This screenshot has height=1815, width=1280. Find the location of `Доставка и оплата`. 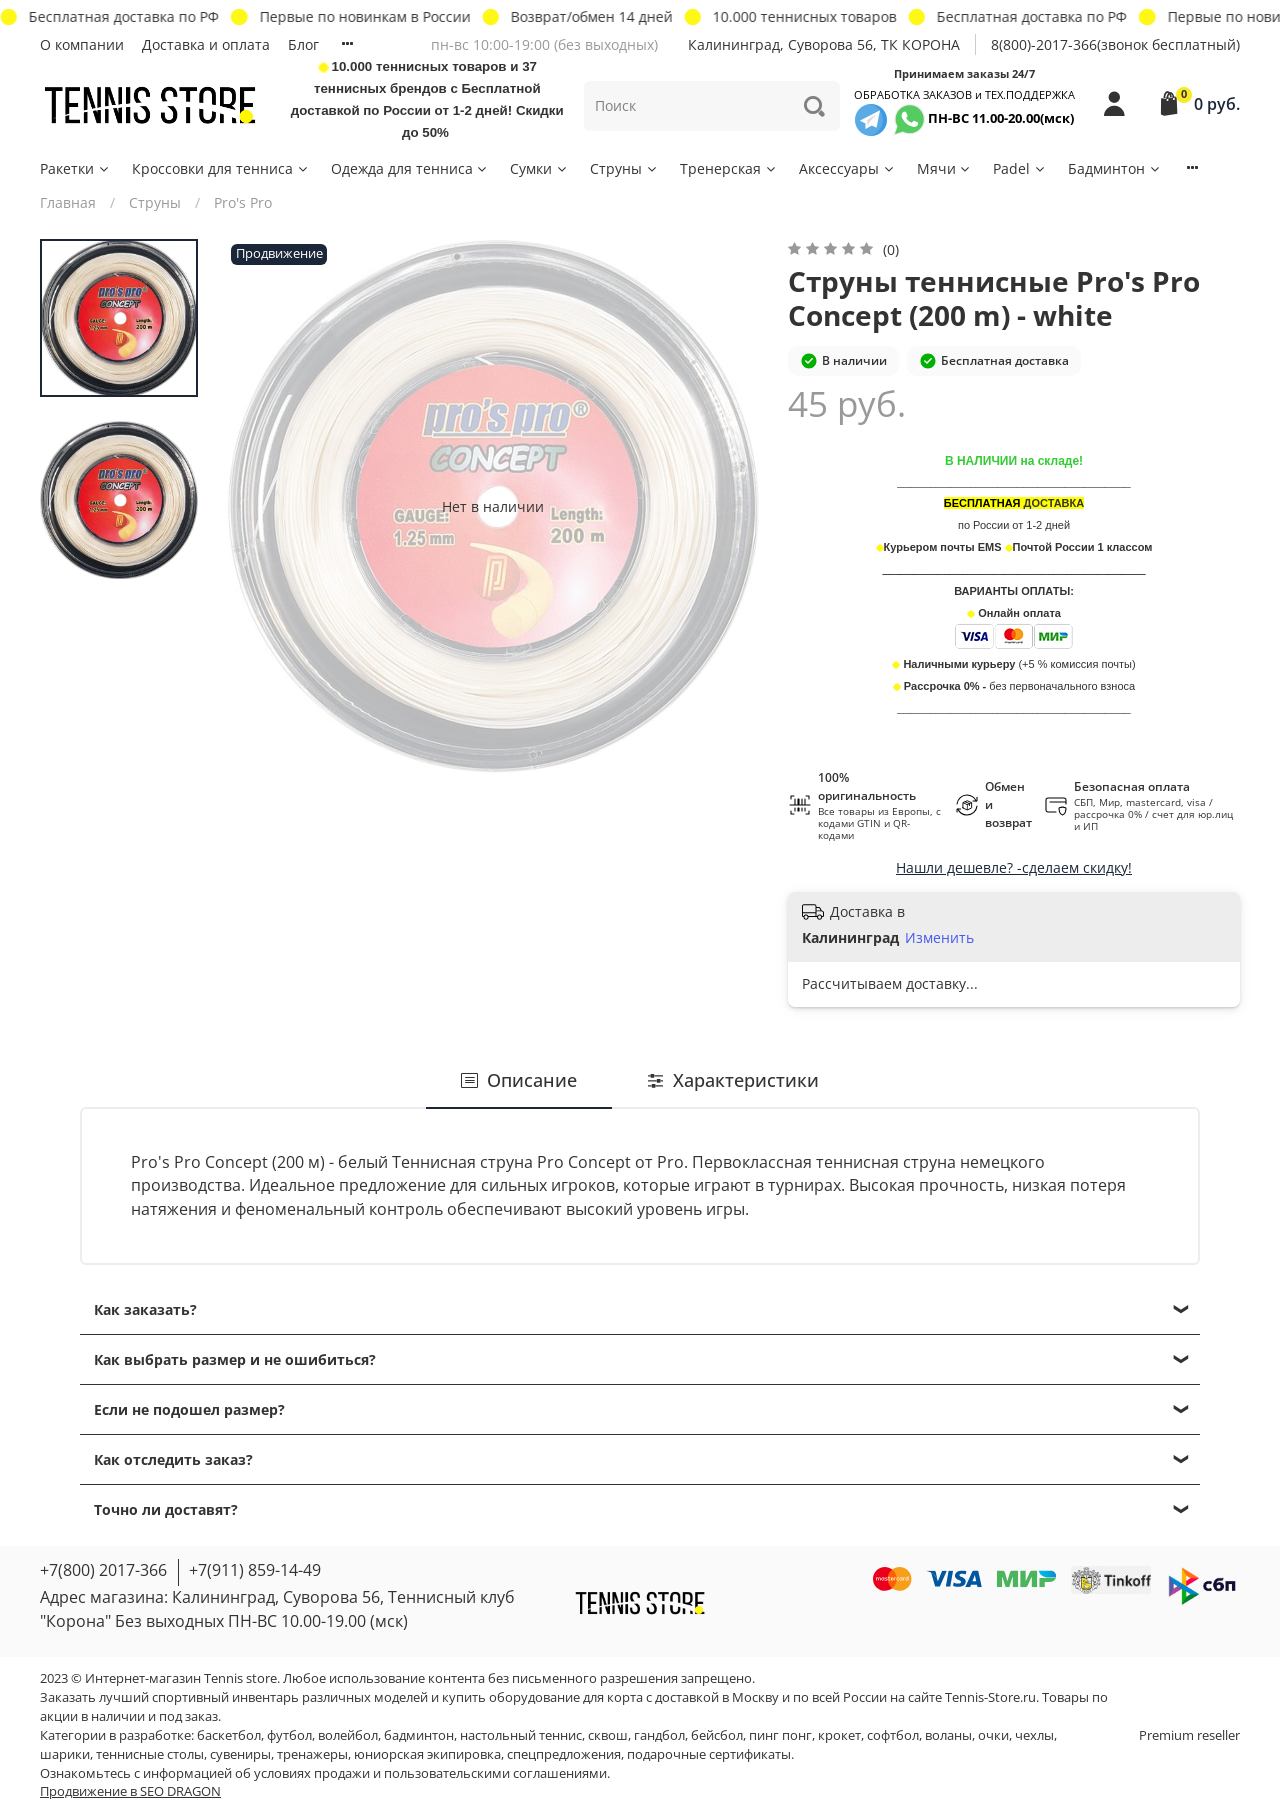

Доставка и оплата is located at coordinates (206, 44).